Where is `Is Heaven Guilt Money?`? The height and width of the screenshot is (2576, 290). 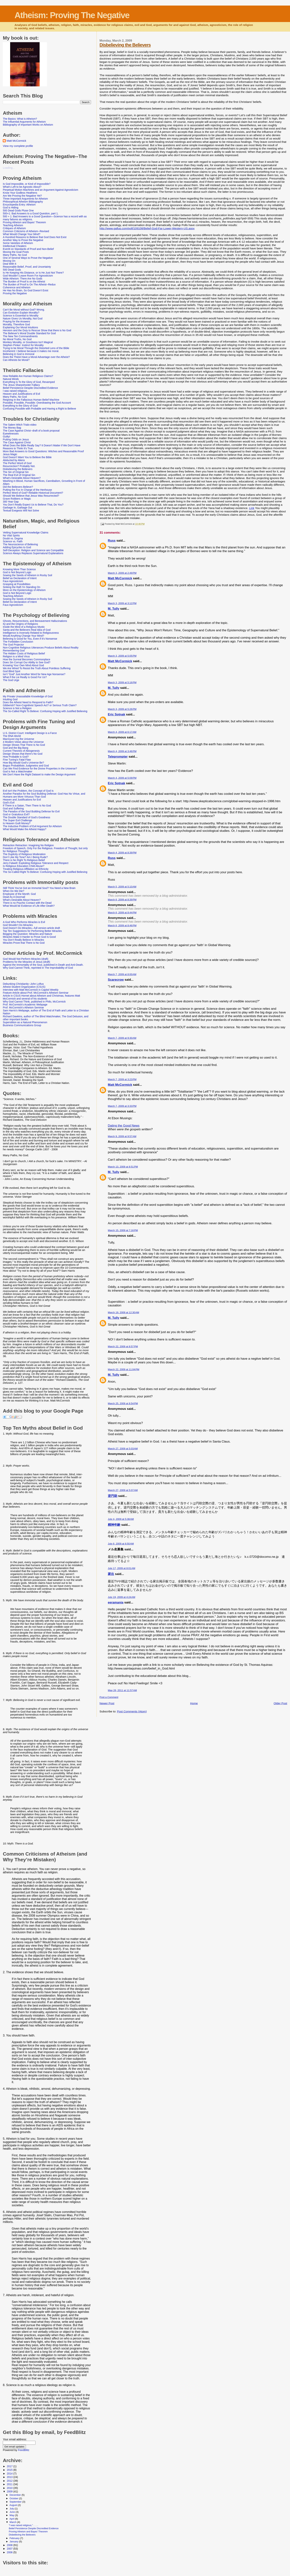 Is Heaven Guilt Money? is located at coordinates (16, 823).